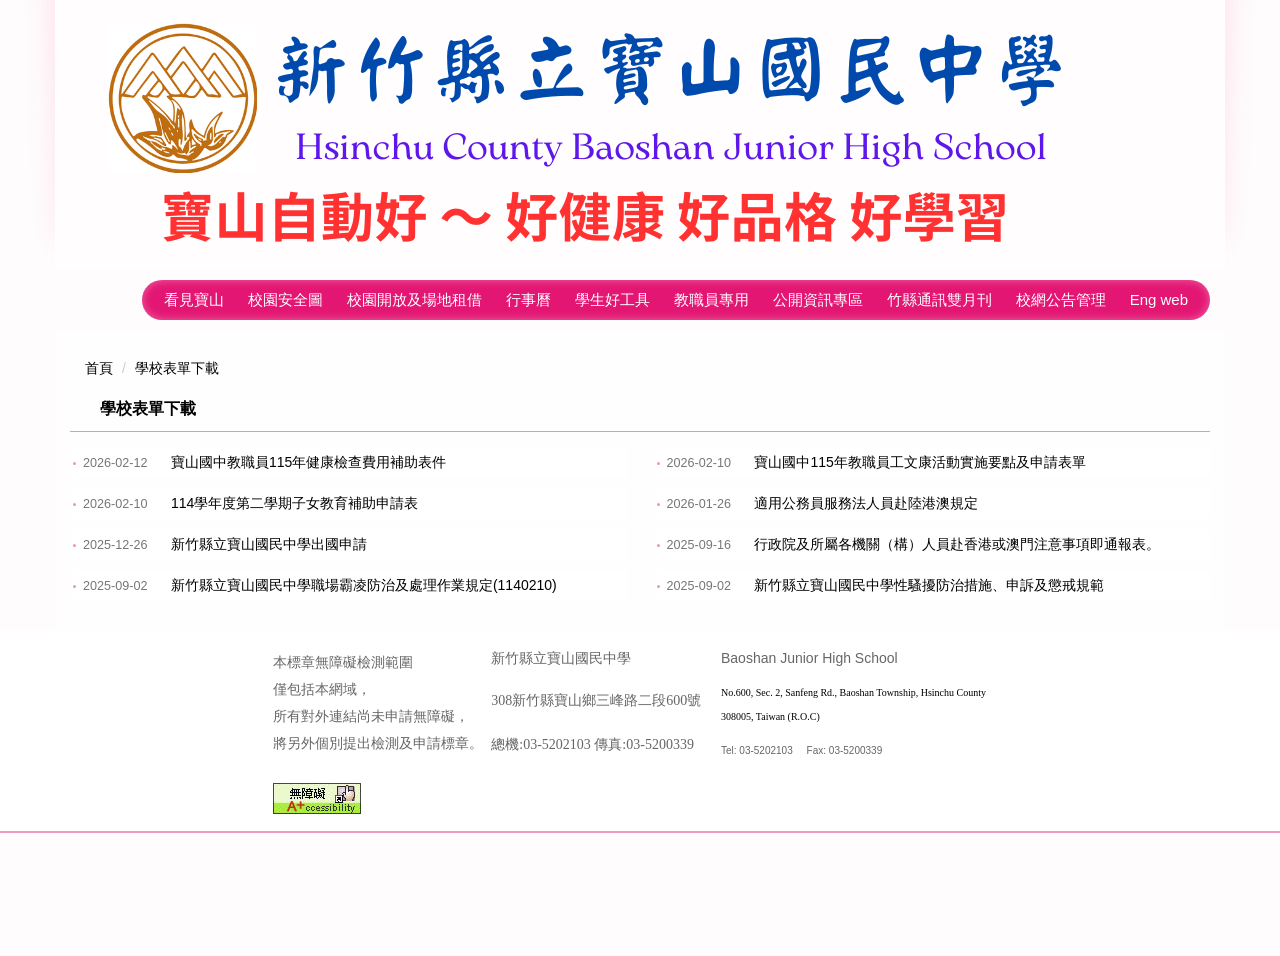 Image resolution: width=1280 pixels, height=956 pixels. Describe the element at coordinates (303, 708) in the screenshot. I see `新竹縣立寶山國中 iPad 學生機 借用申請單` at that location.